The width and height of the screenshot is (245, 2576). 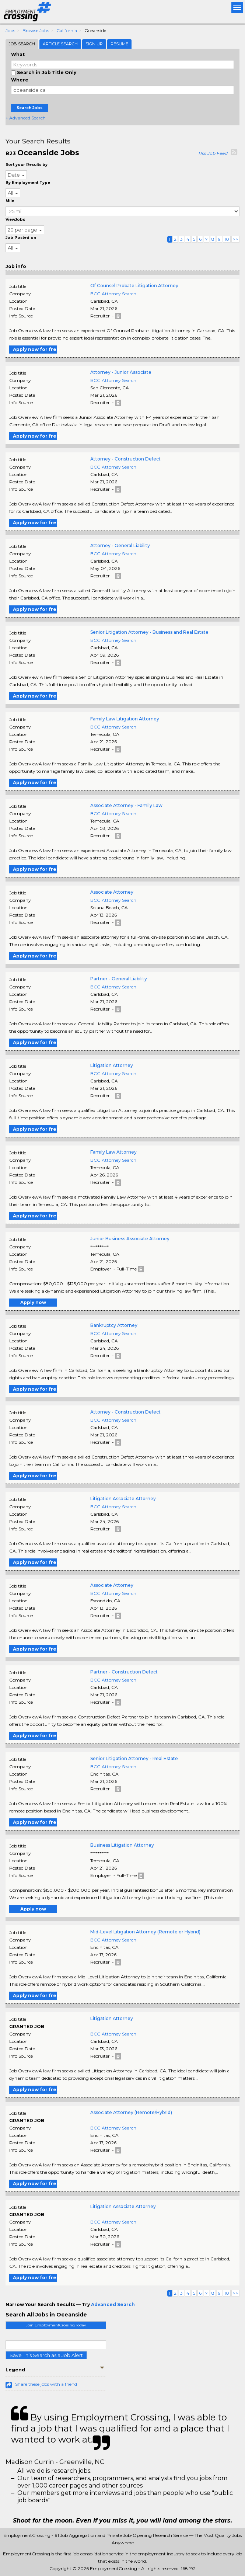 What do you see at coordinates (15, 219) in the screenshot?
I see `ViewJobs` at bounding box center [15, 219].